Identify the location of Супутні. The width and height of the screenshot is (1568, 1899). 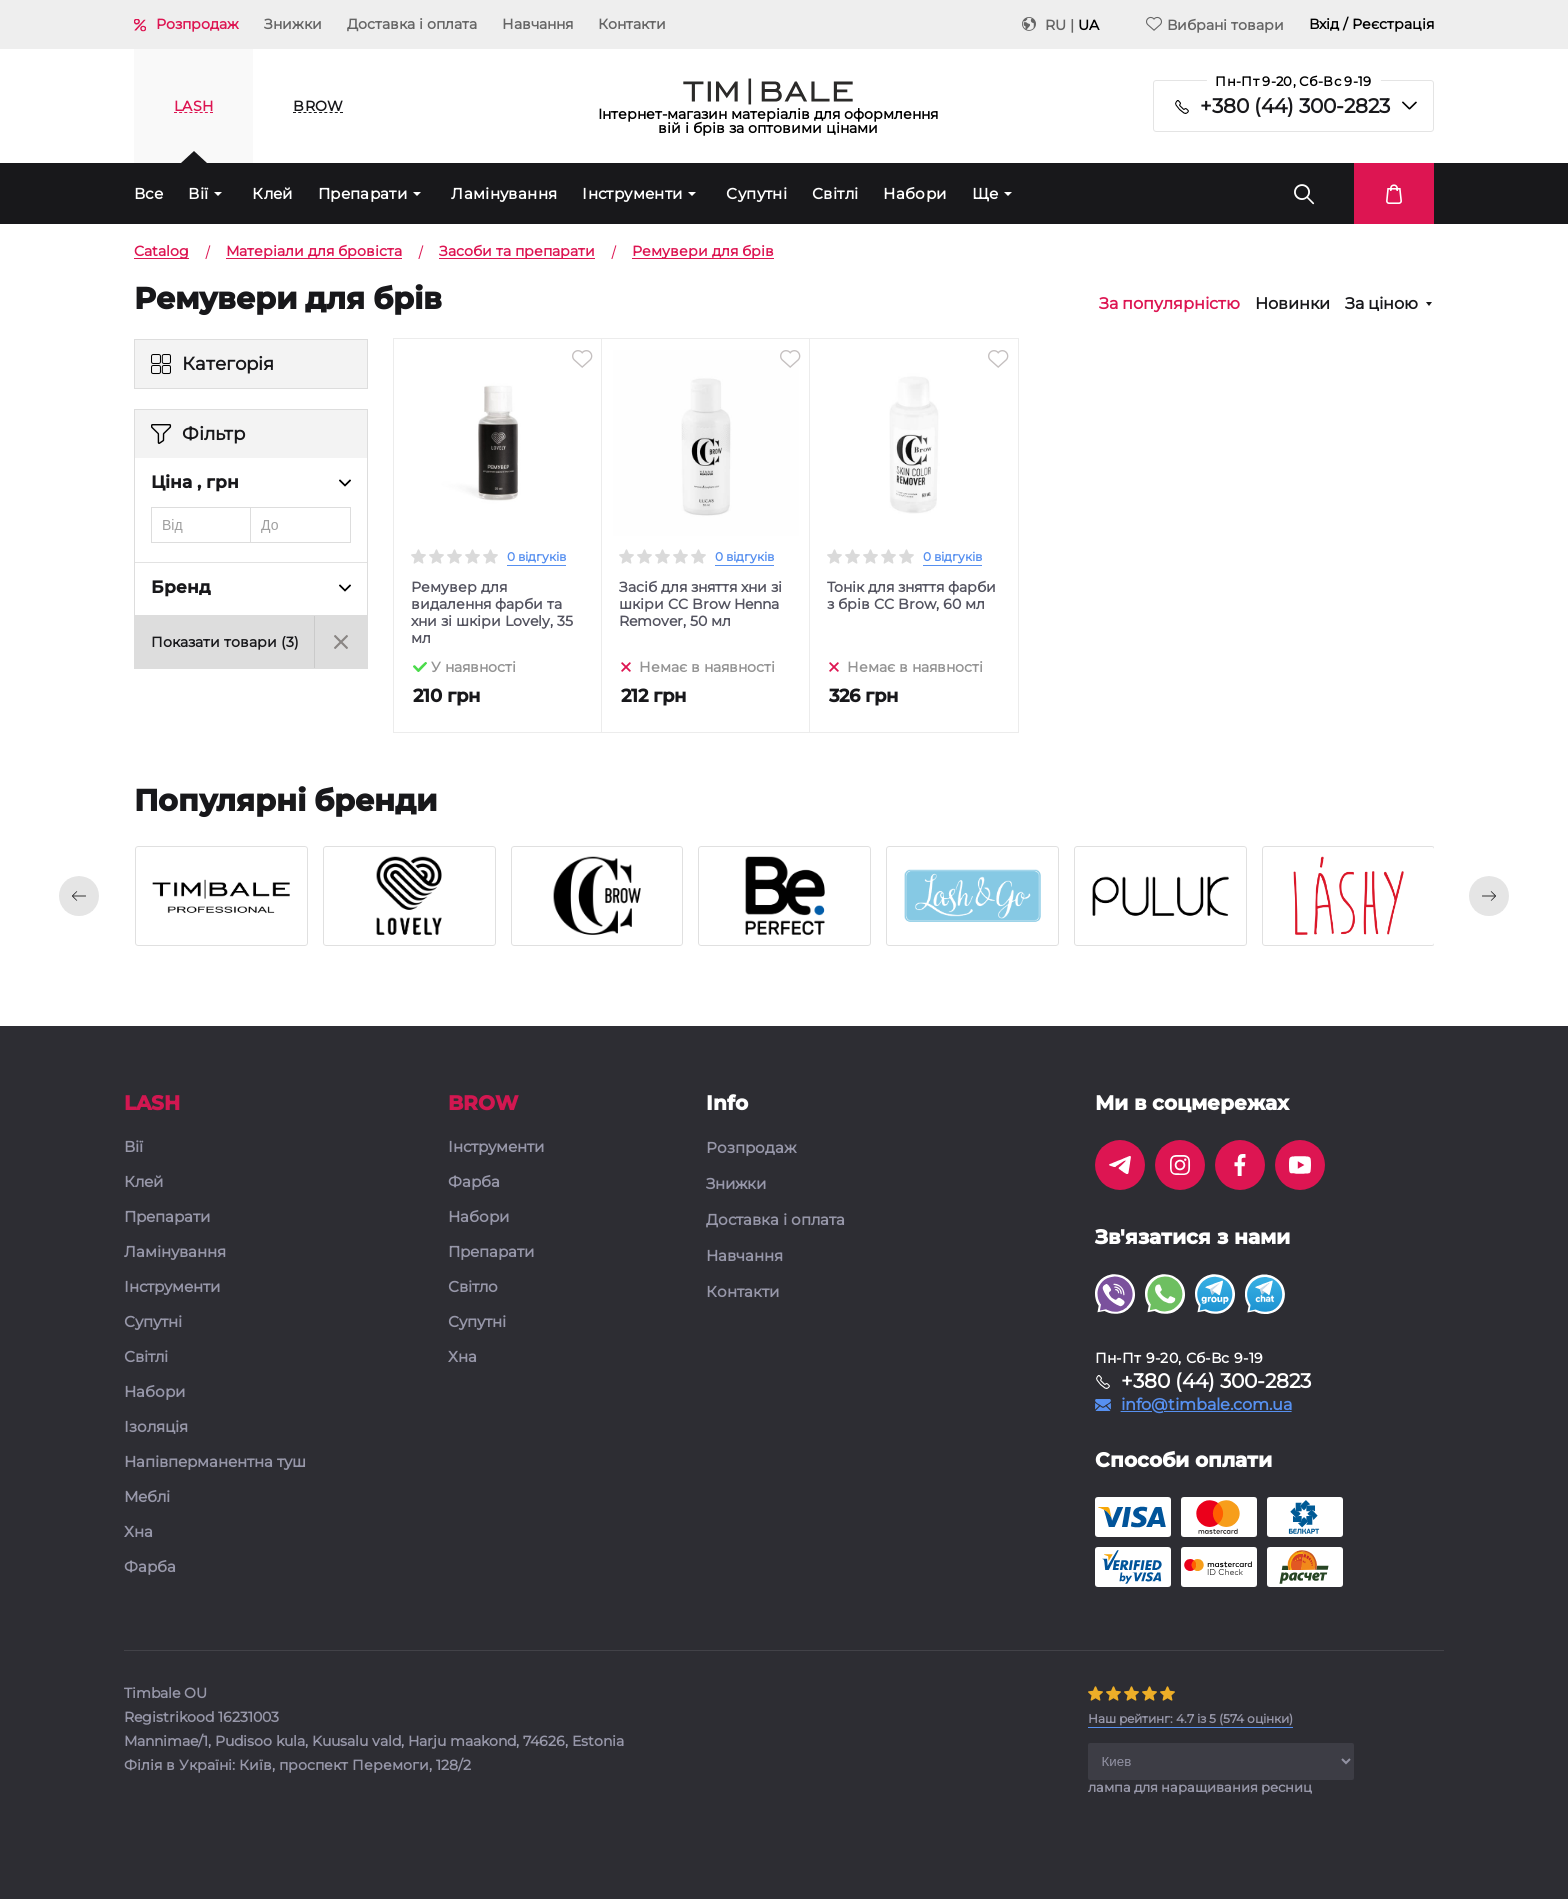
(756, 193).